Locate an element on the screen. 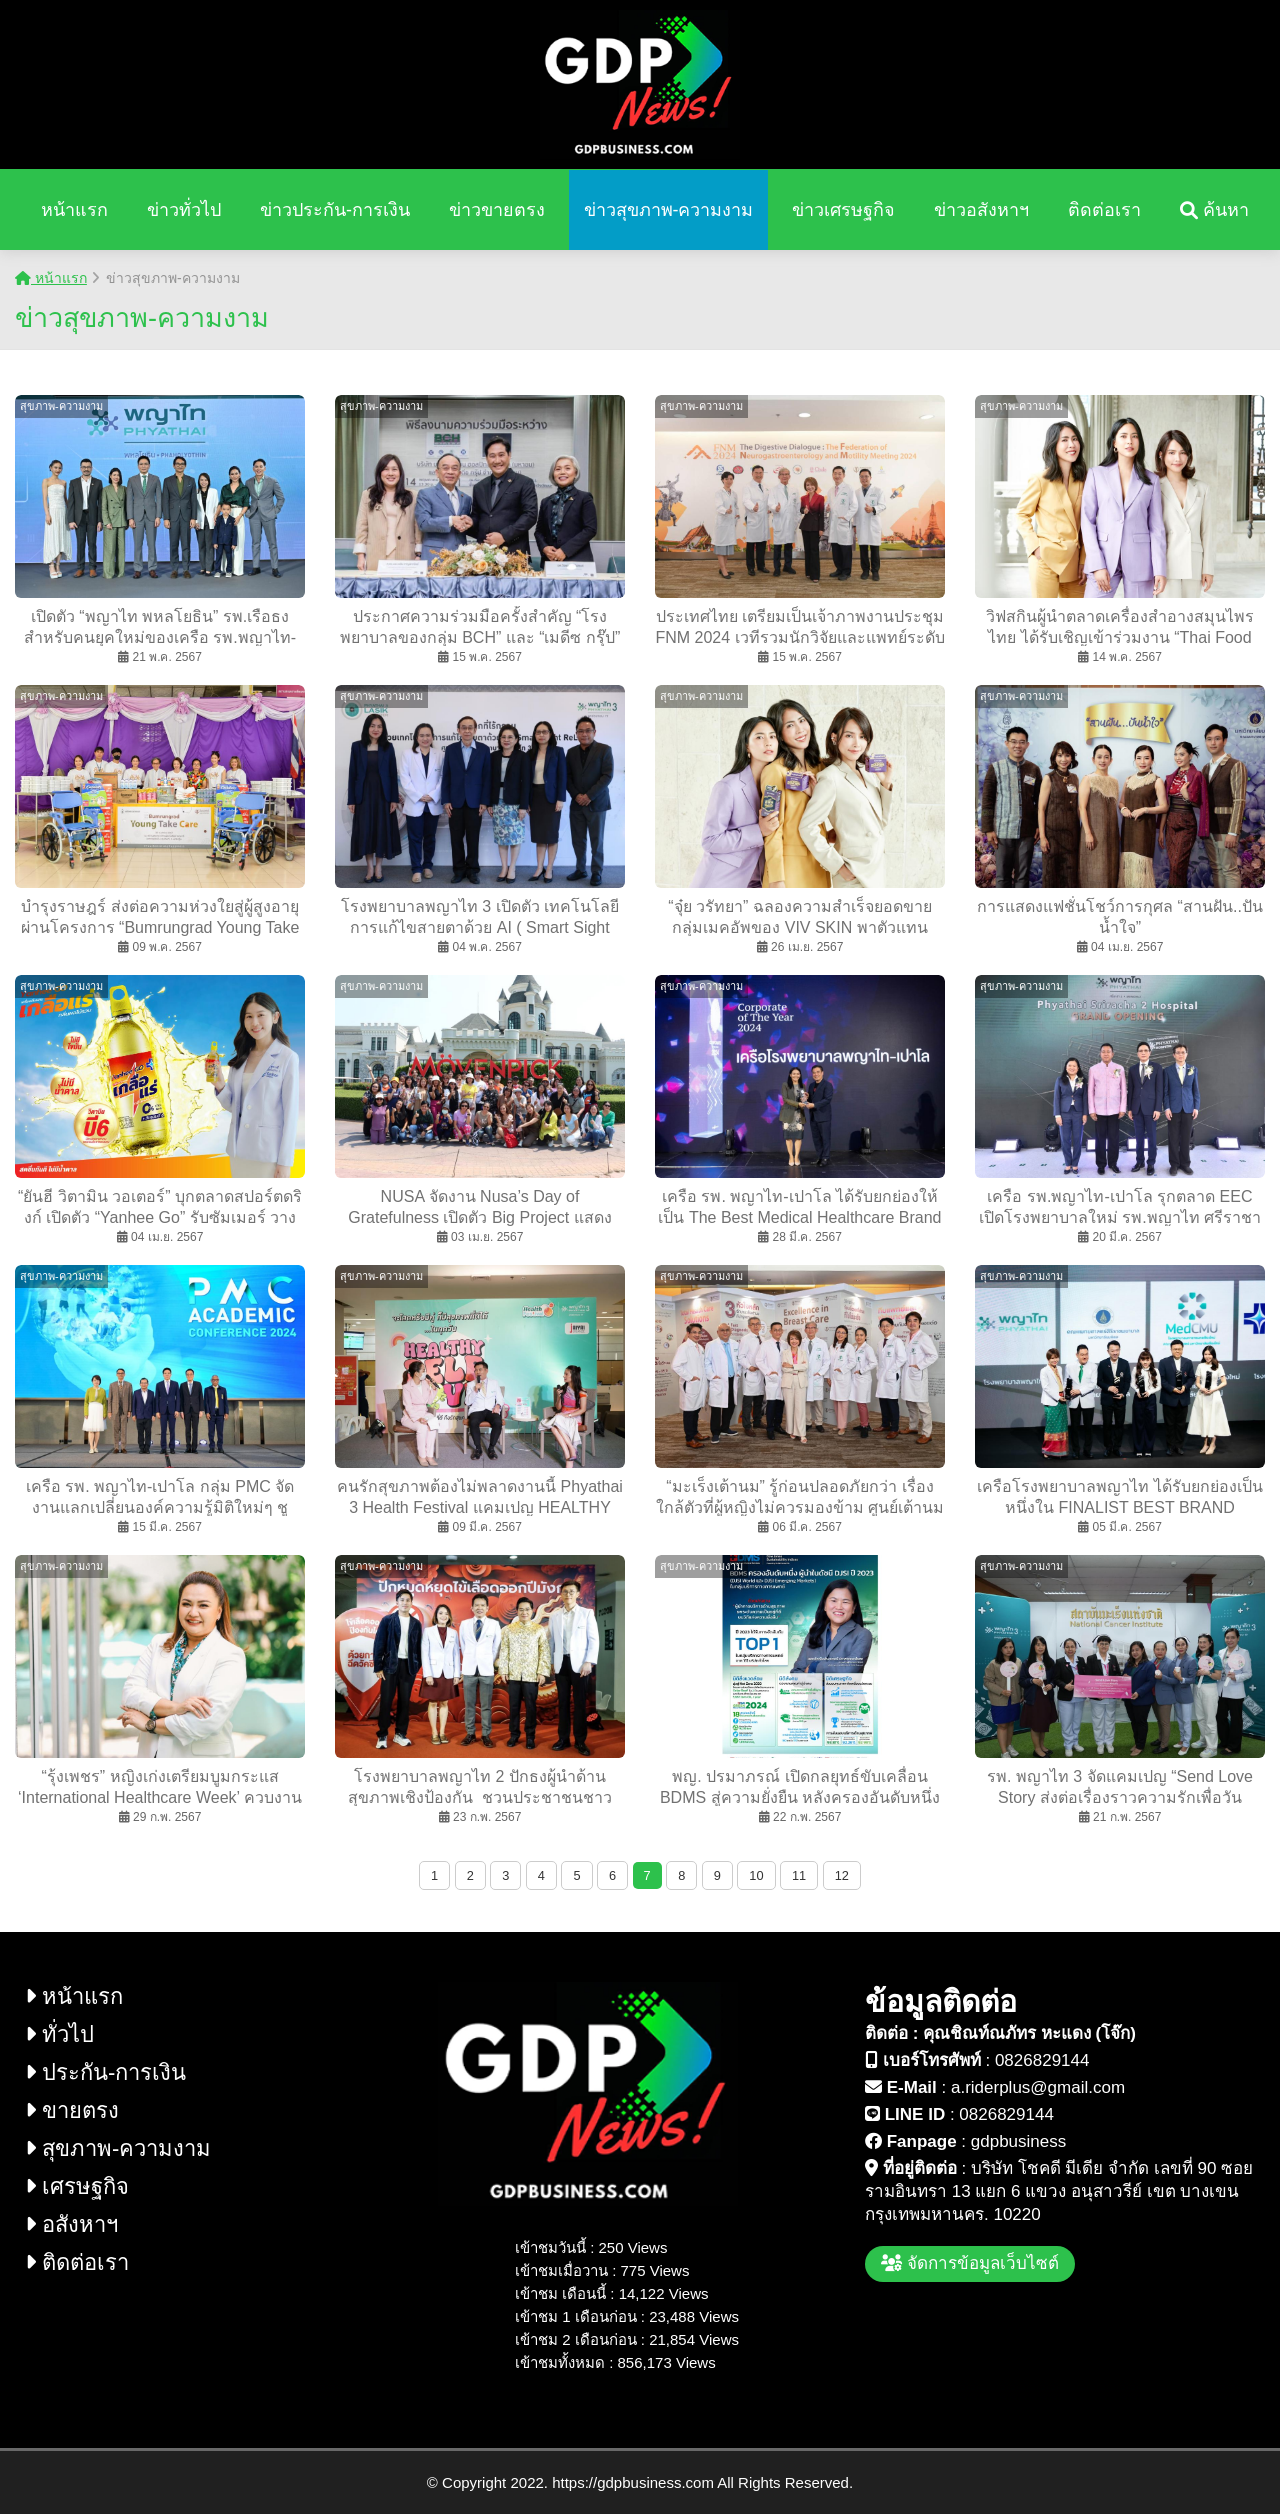 The width and height of the screenshot is (1280, 2514). ข่าวขายตรง is located at coordinates (497, 210).